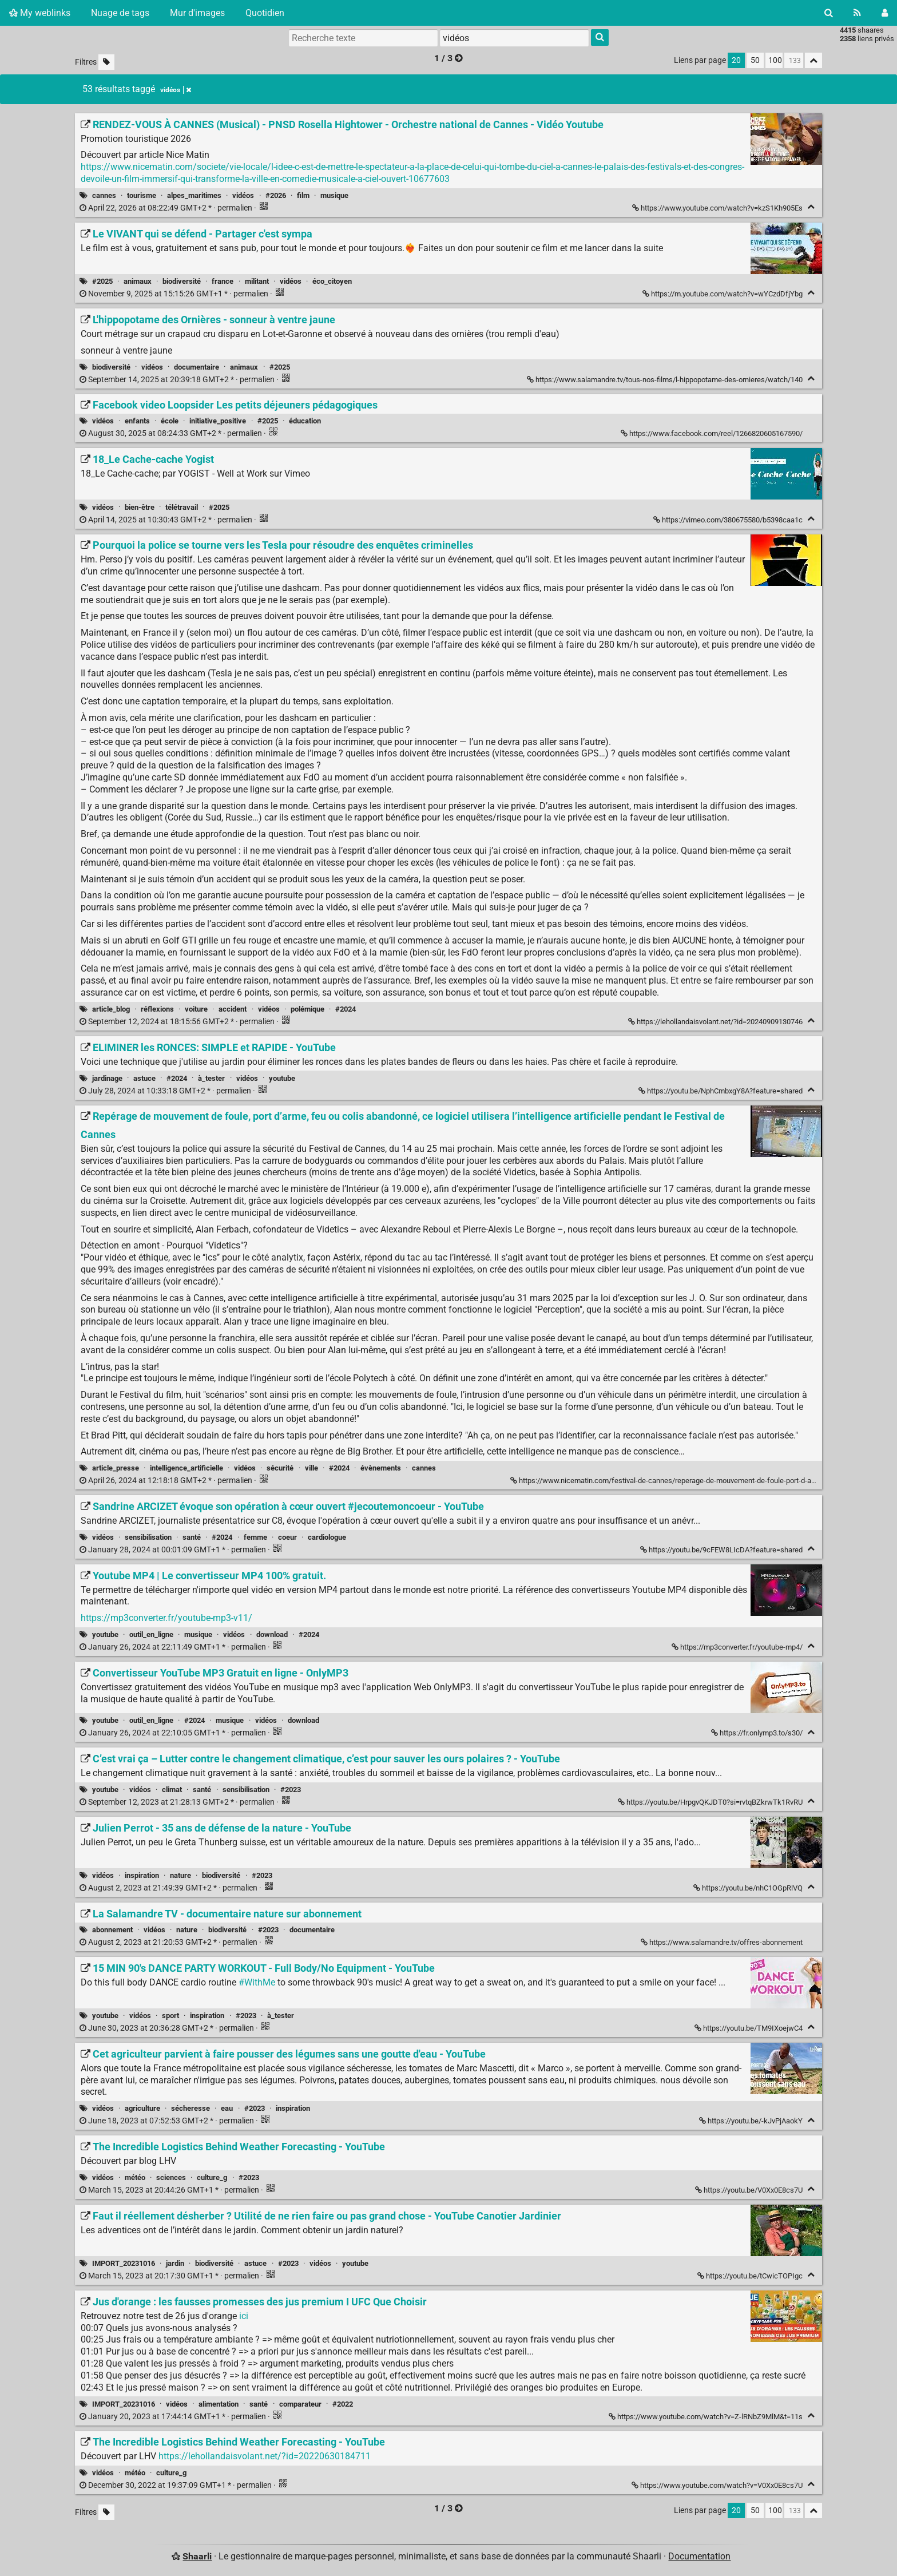  What do you see at coordinates (751, 2121) in the screenshot?
I see `https://youtu.be/-kJvPjAaokY [Cet agriculteur parvient à faire pousser des légumes sans une goutte d'eau - YouTube]` at bounding box center [751, 2121].